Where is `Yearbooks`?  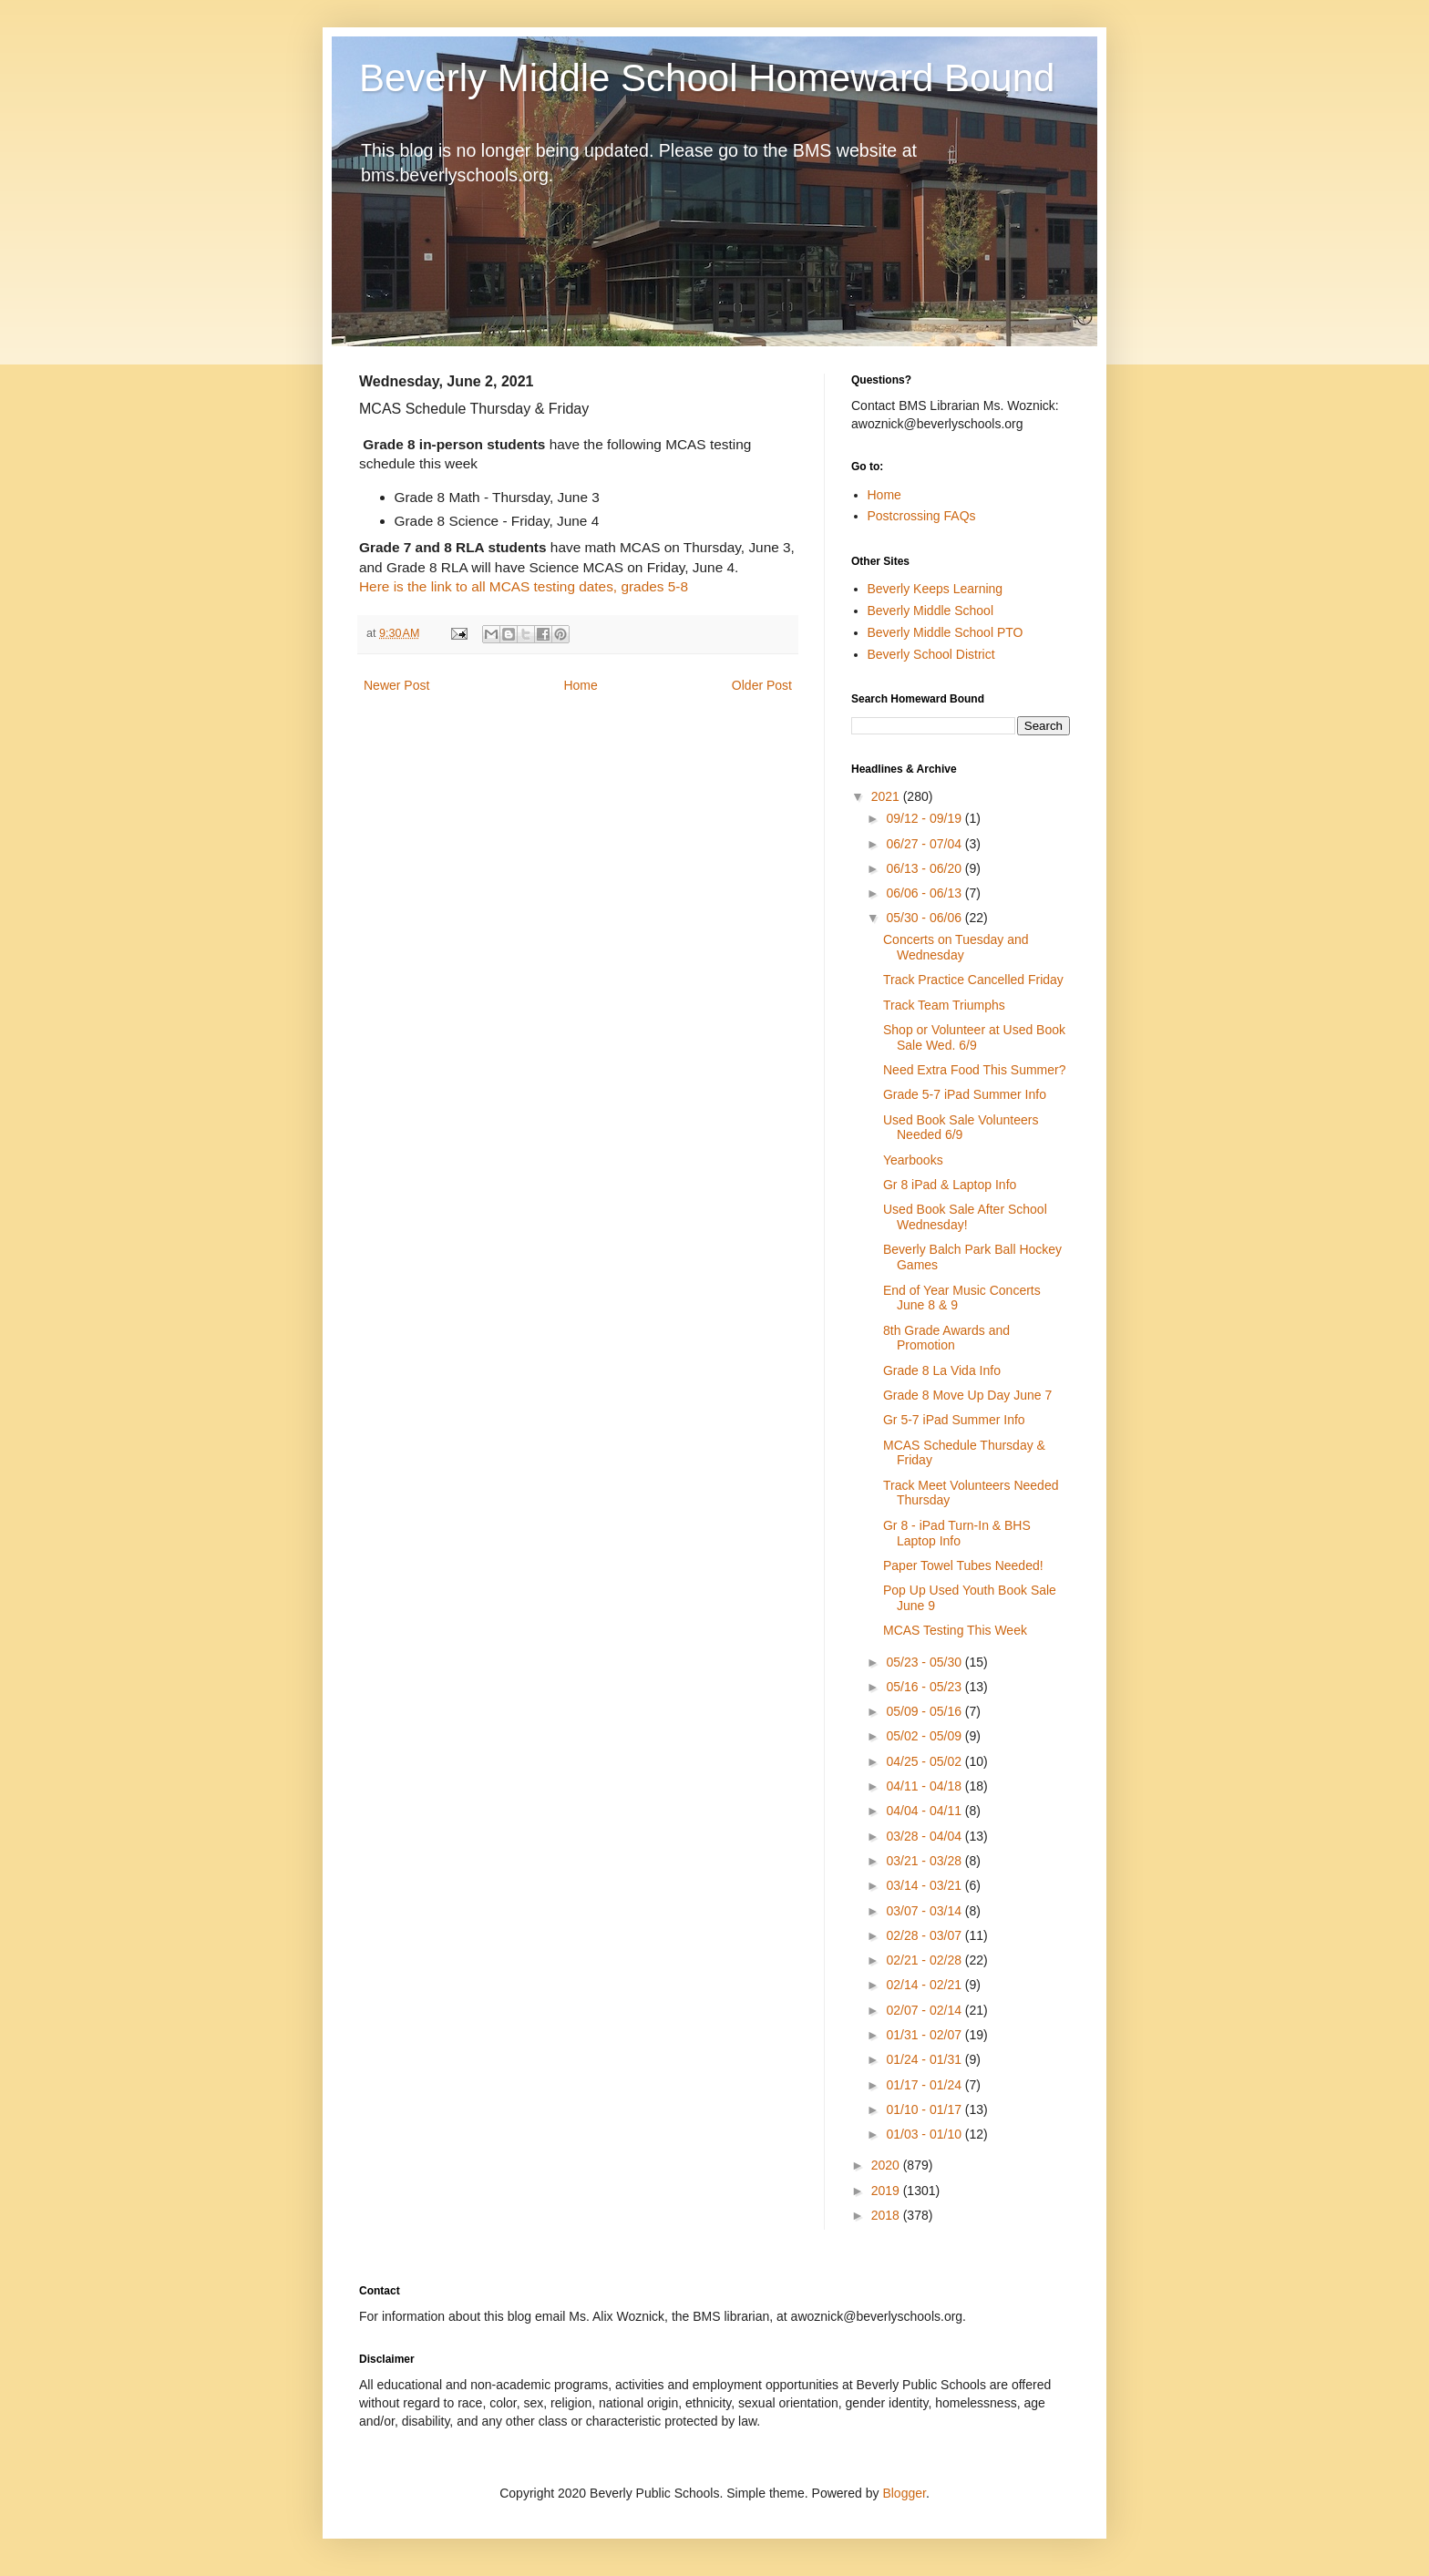
Yearbooks is located at coordinates (913, 1160).